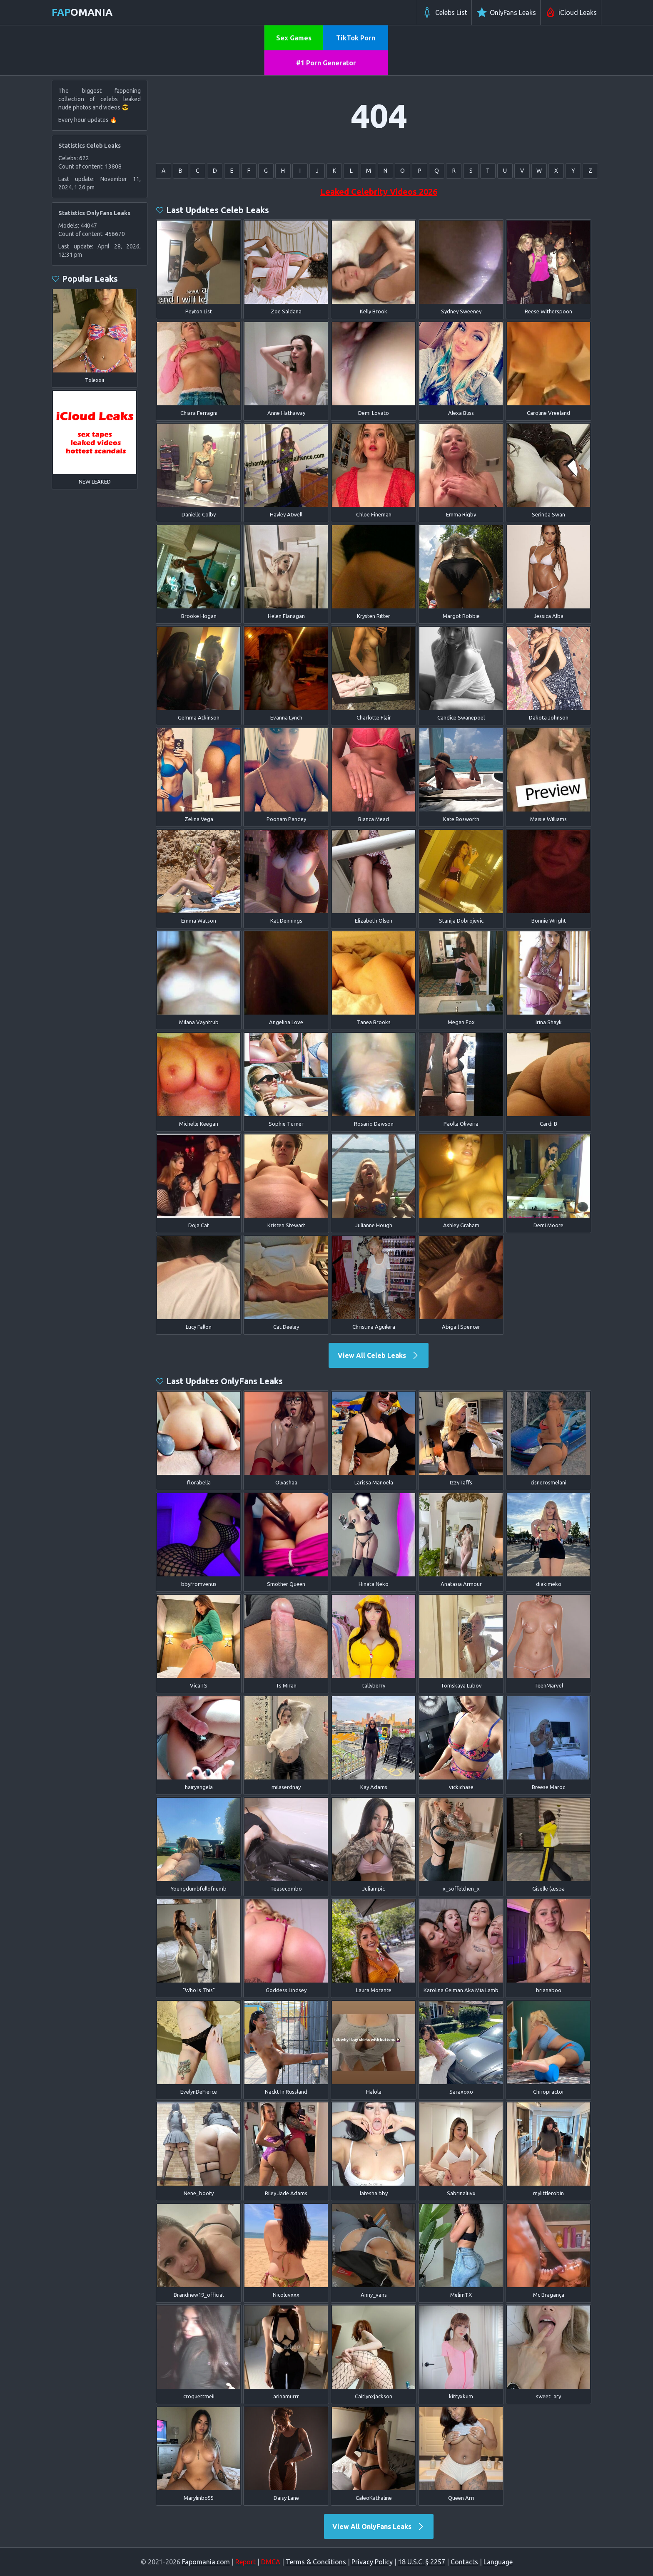 The height and width of the screenshot is (2576, 653). What do you see at coordinates (270, 2562) in the screenshot?
I see `DMCA` at bounding box center [270, 2562].